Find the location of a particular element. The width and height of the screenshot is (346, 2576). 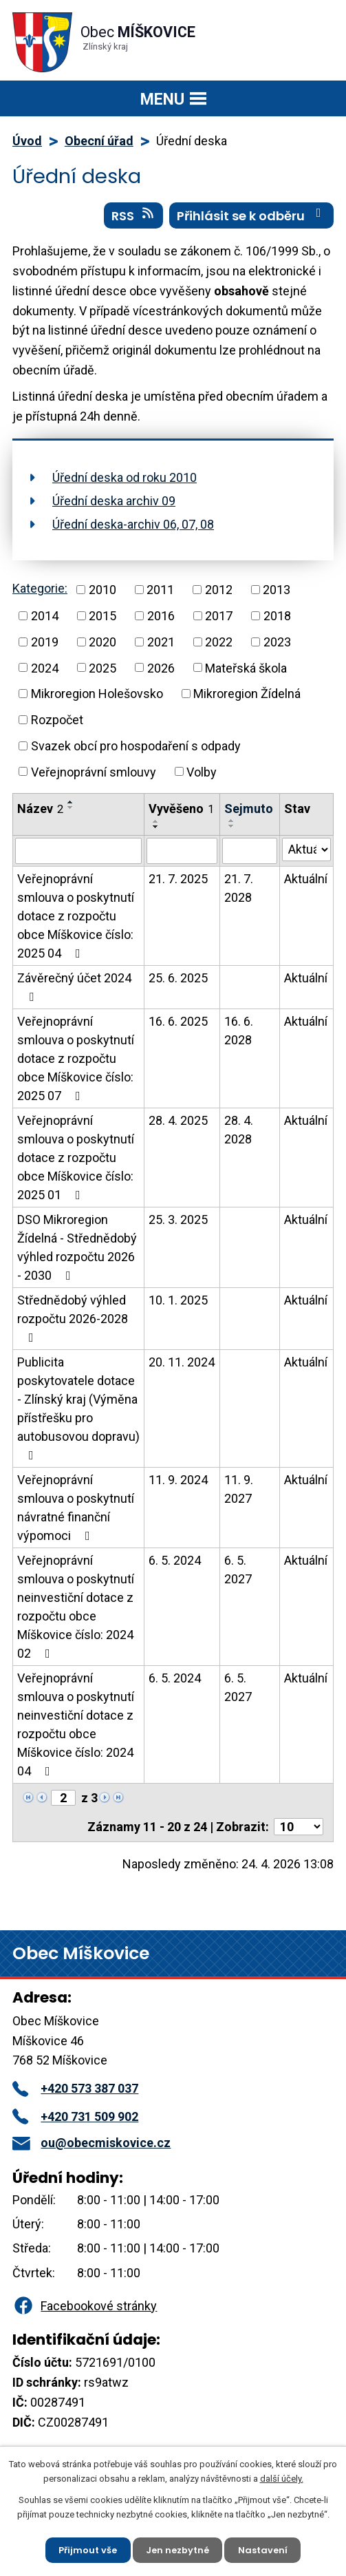

21. 7. 2028 is located at coordinates (238, 888).